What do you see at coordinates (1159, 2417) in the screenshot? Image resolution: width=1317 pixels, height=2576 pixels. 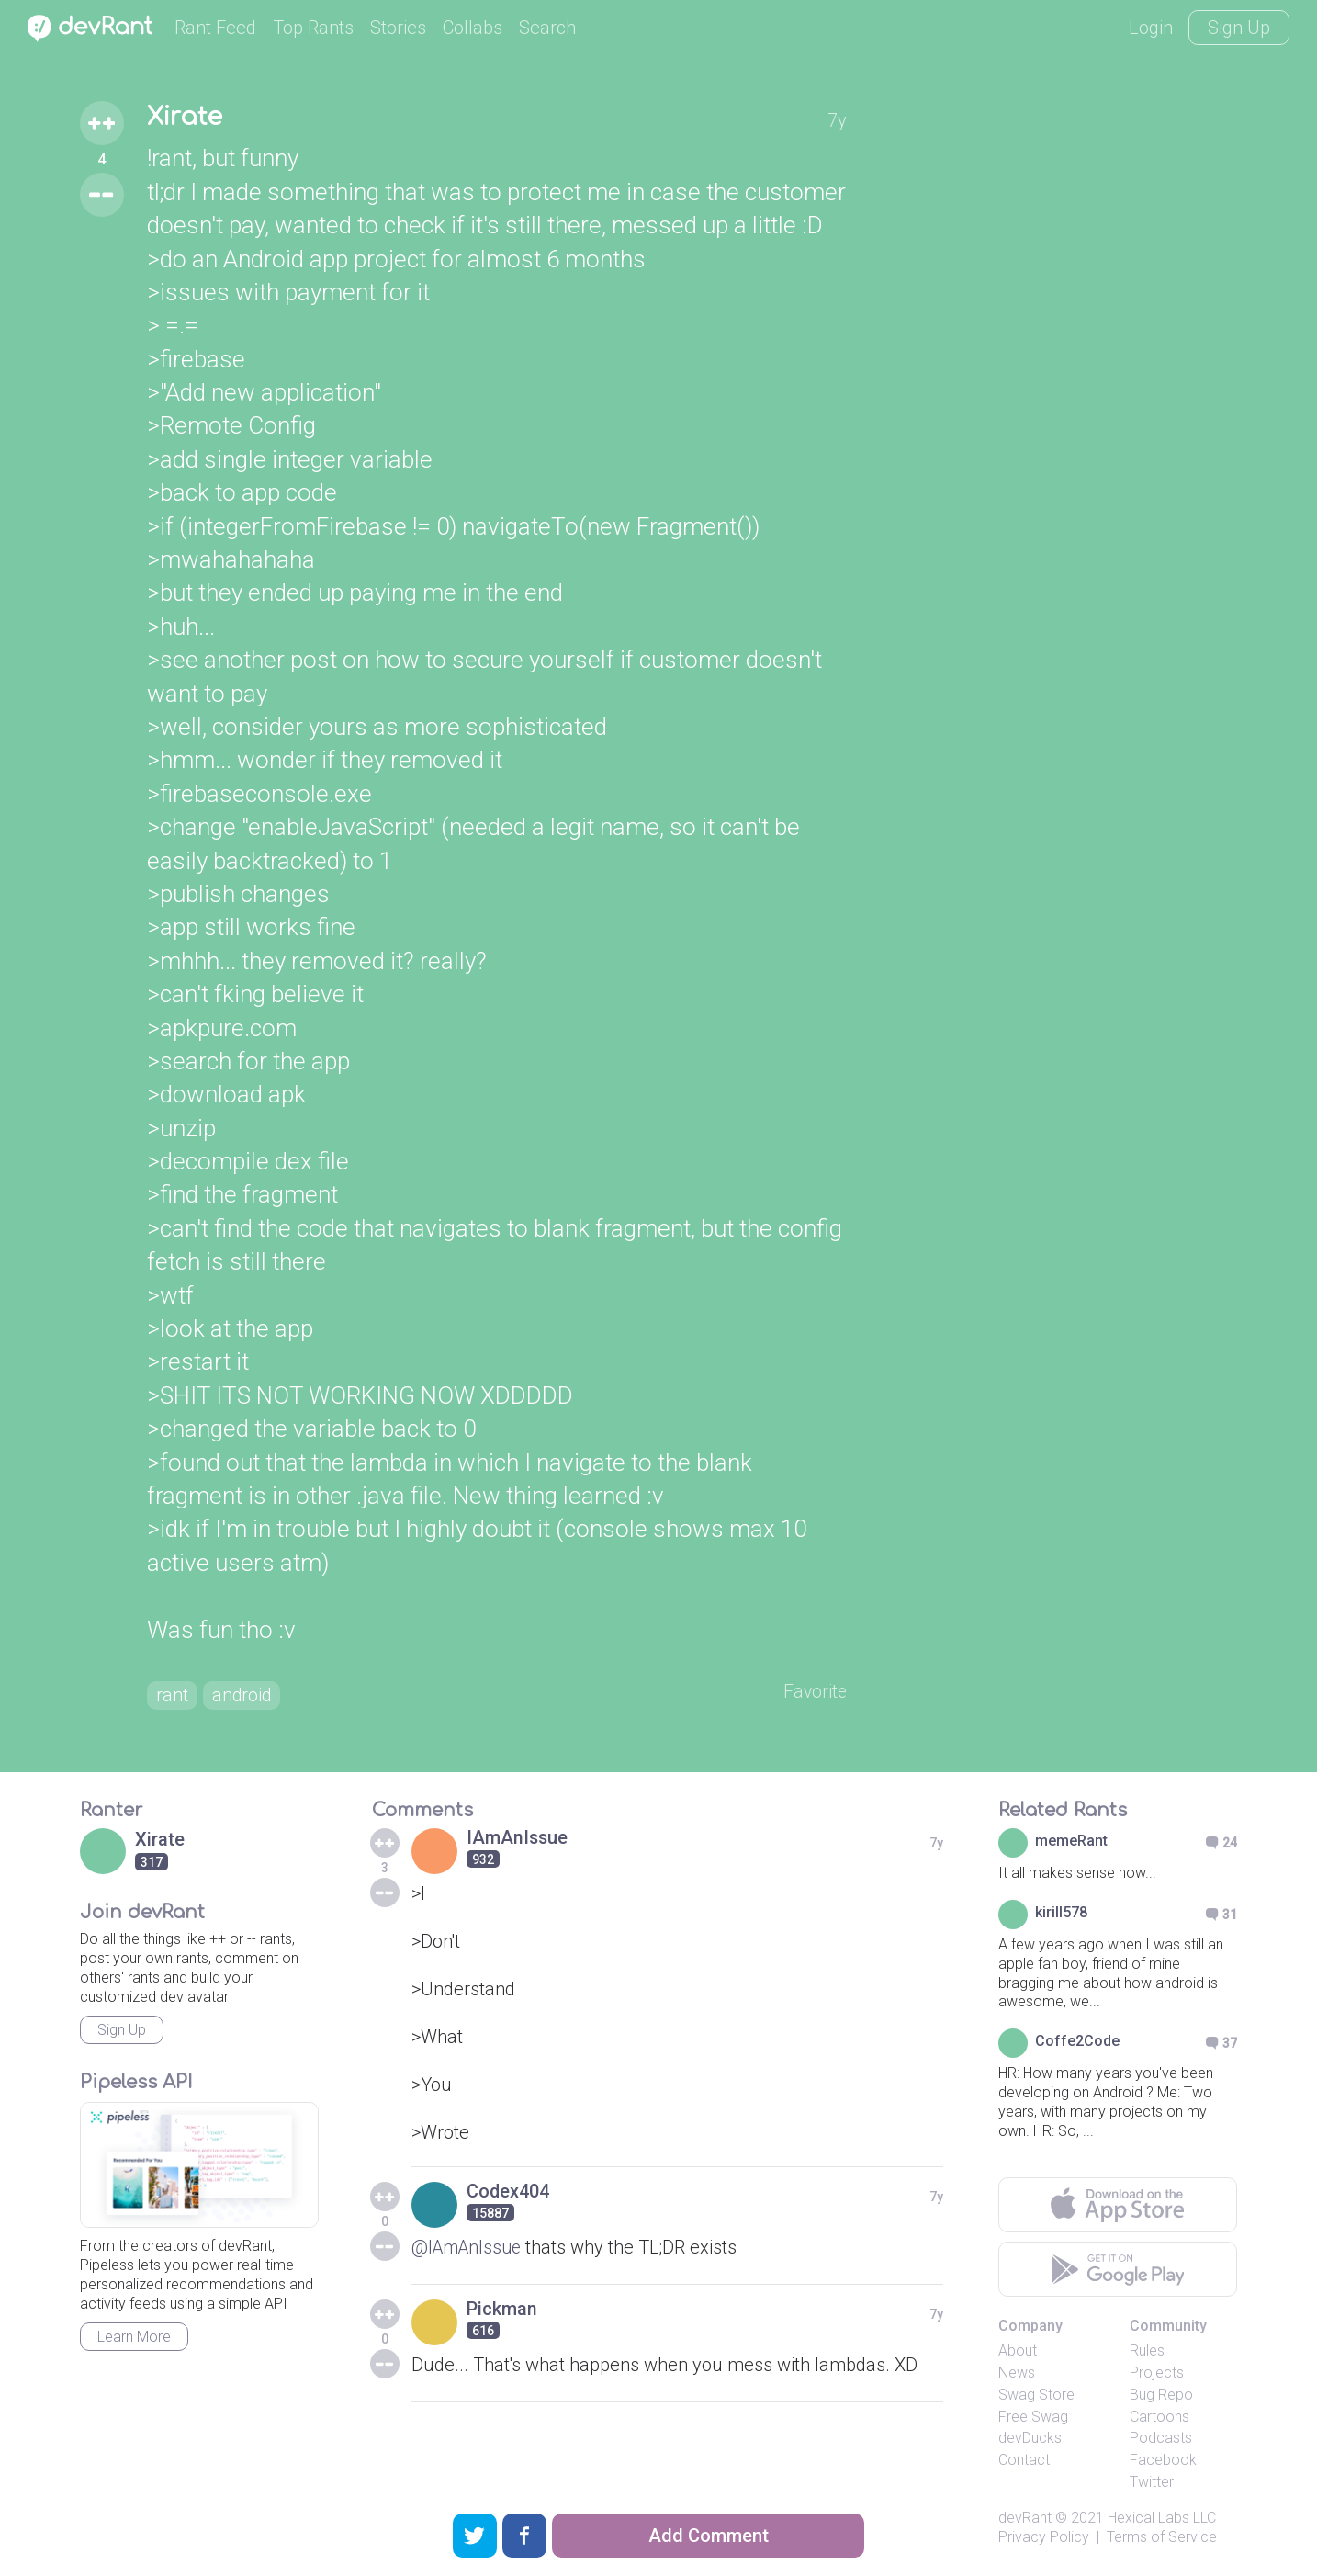 I see `Cartoons` at bounding box center [1159, 2417].